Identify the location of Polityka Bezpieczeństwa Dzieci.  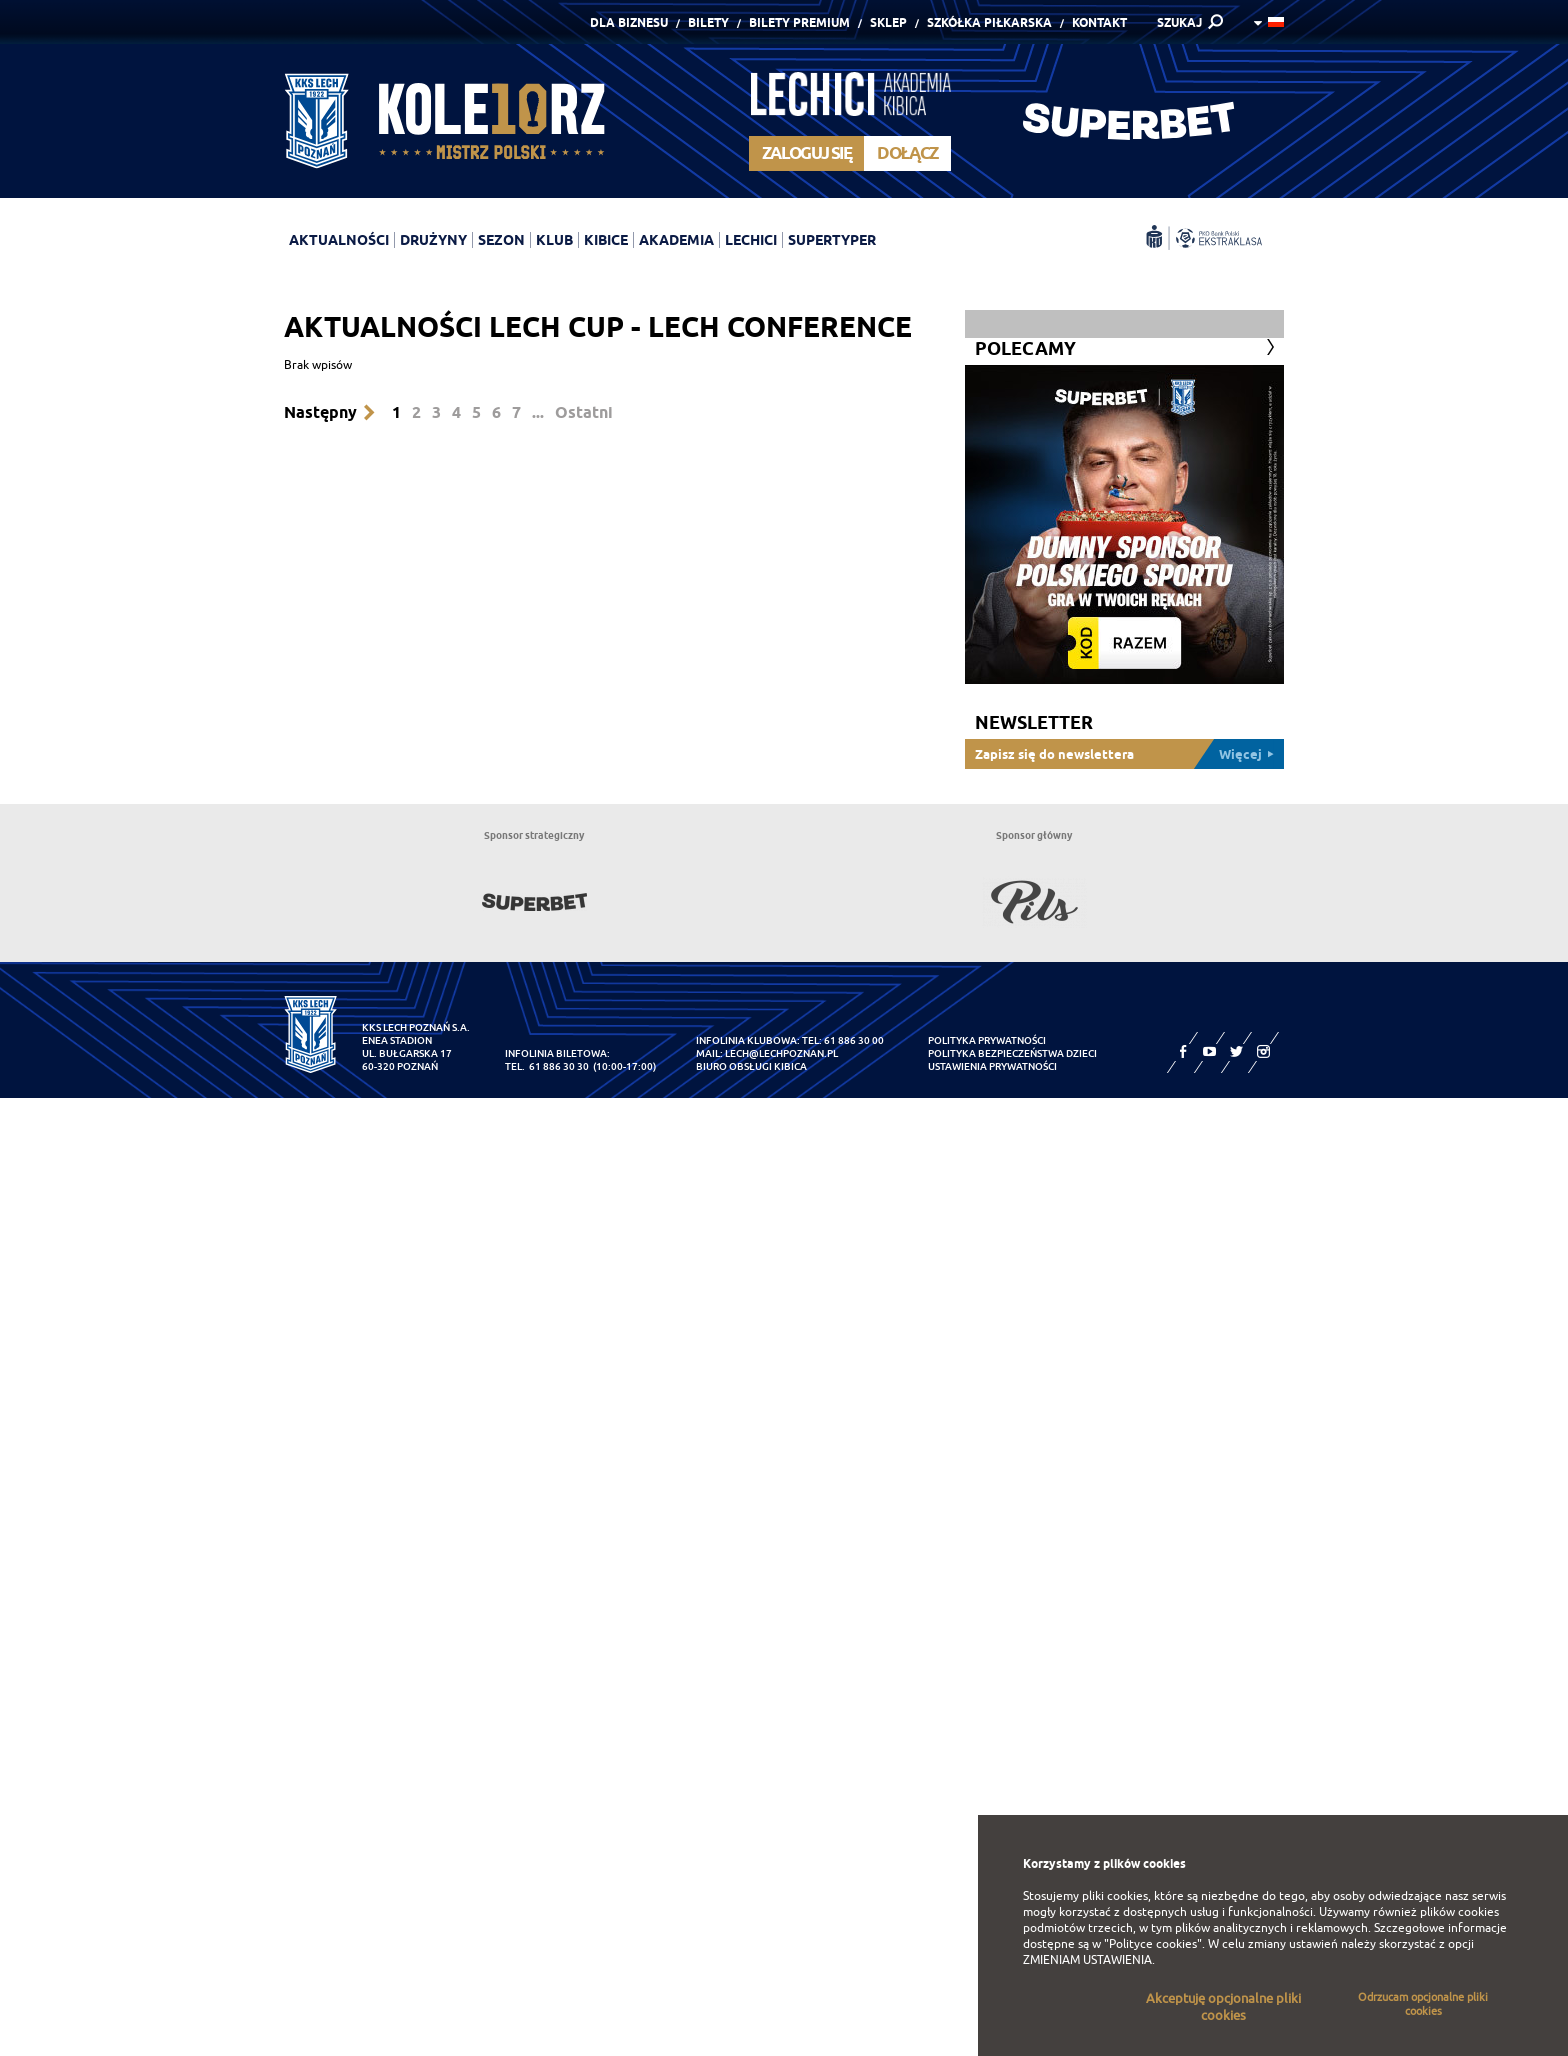
(1012, 1053).